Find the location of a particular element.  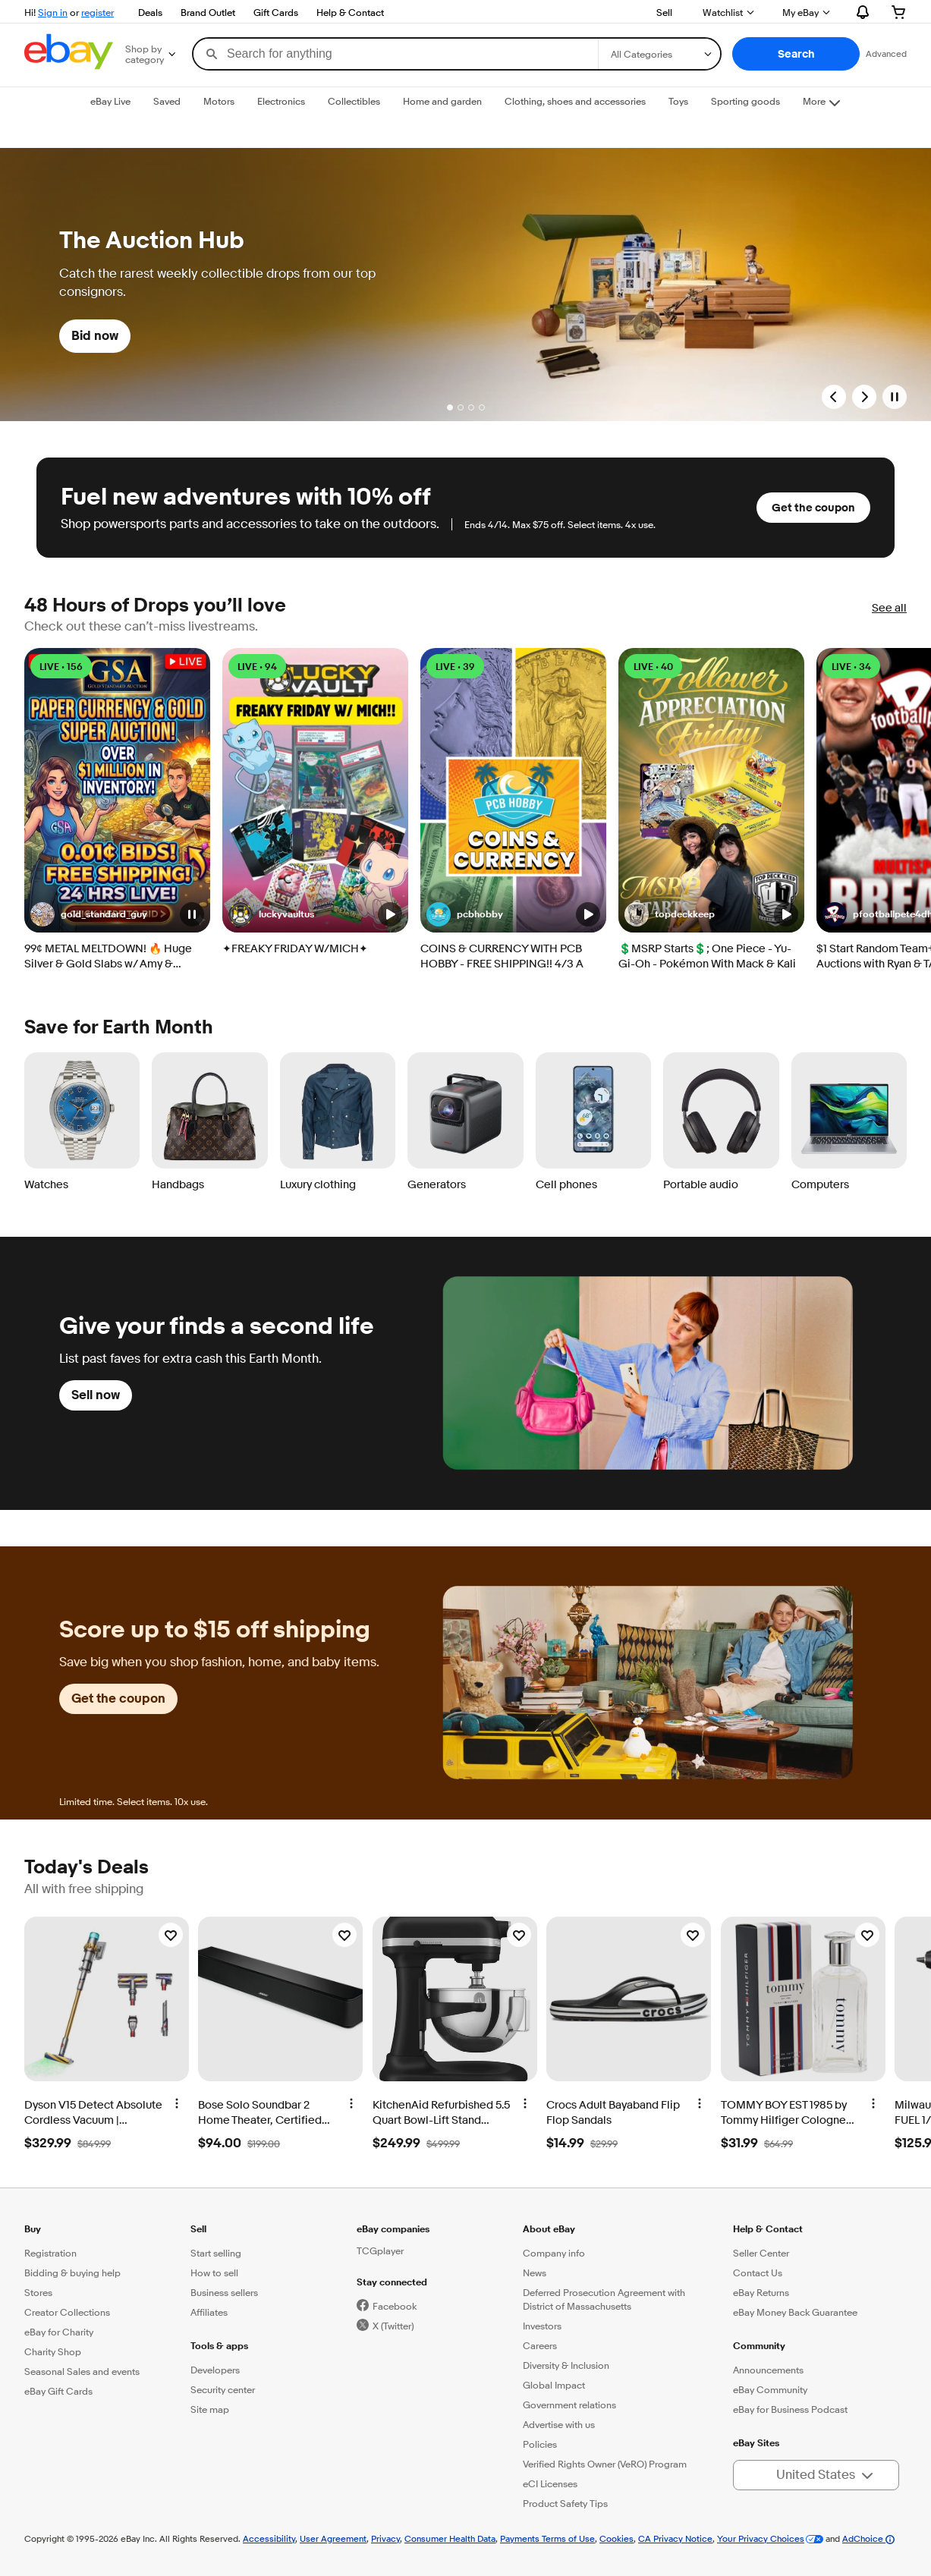

News is located at coordinates (534, 2272).